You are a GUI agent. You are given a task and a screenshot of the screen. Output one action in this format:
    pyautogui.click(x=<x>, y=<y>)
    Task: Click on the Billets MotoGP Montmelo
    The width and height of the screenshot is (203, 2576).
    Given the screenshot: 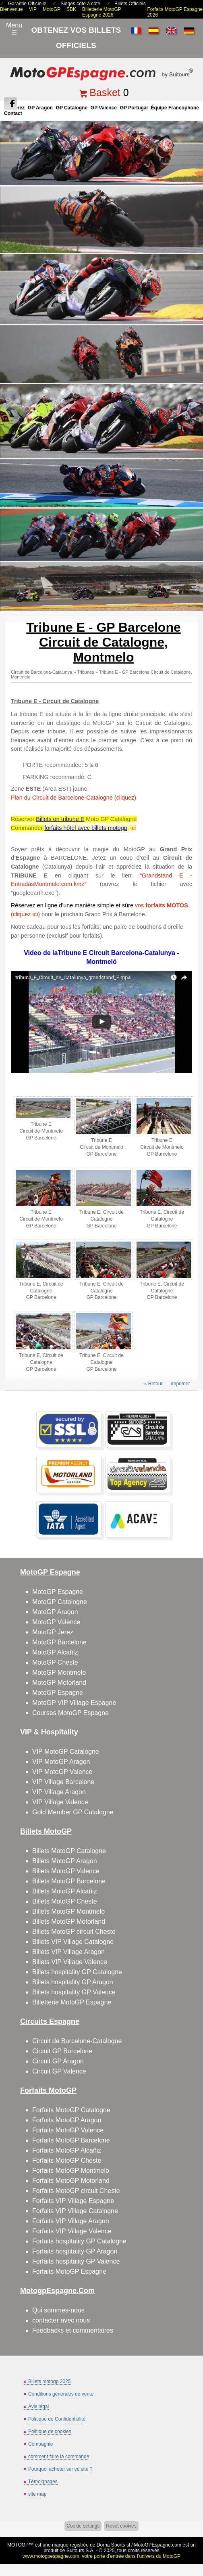 What is the action you would take?
    pyautogui.click(x=68, y=1911)
    